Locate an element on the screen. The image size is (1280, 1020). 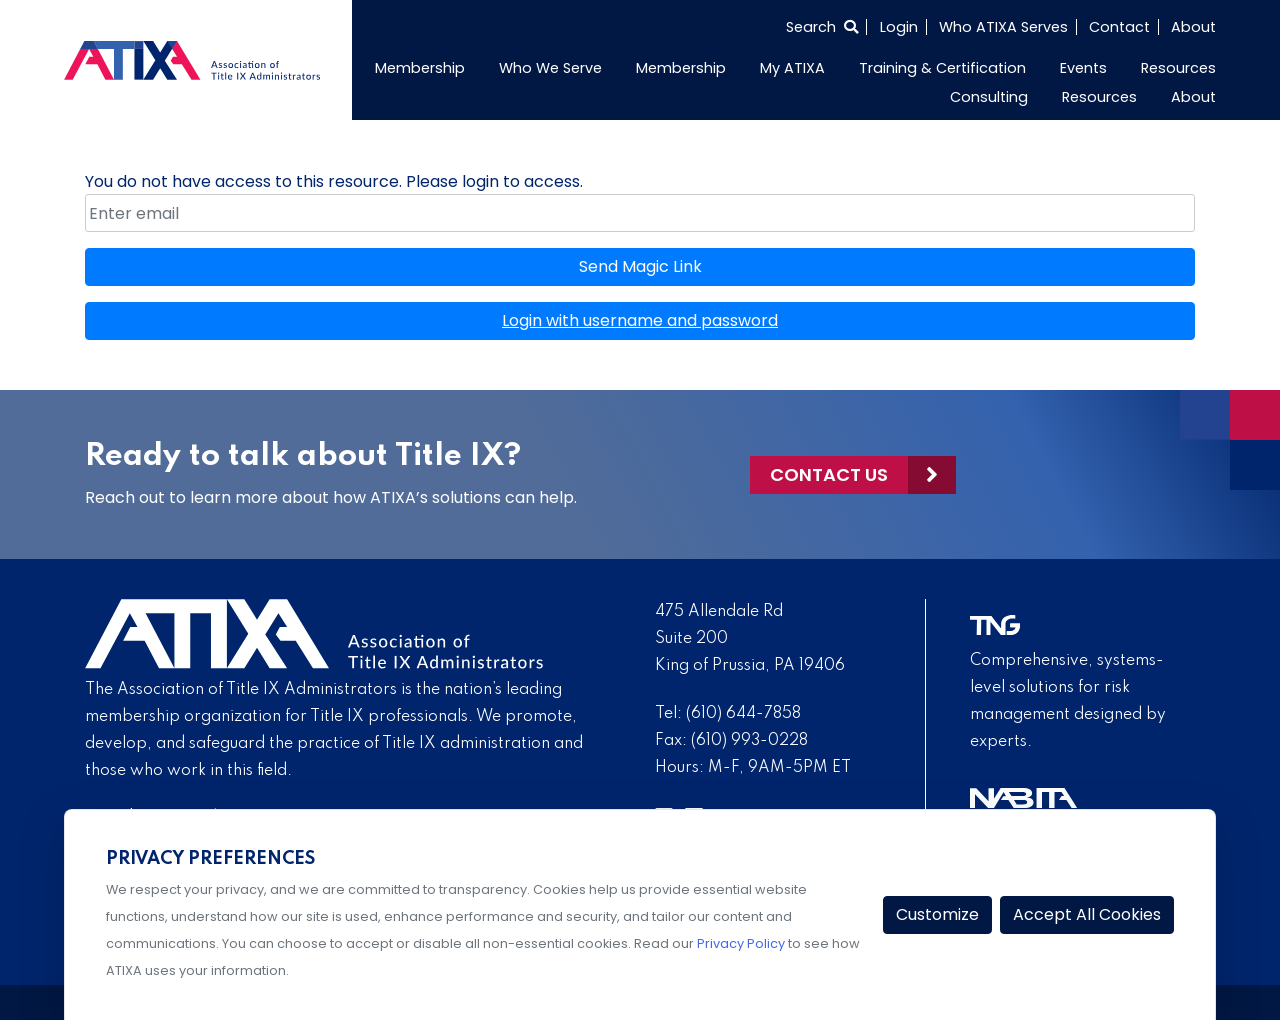
Accept All Cookies is located at coordinates (1087, 914).